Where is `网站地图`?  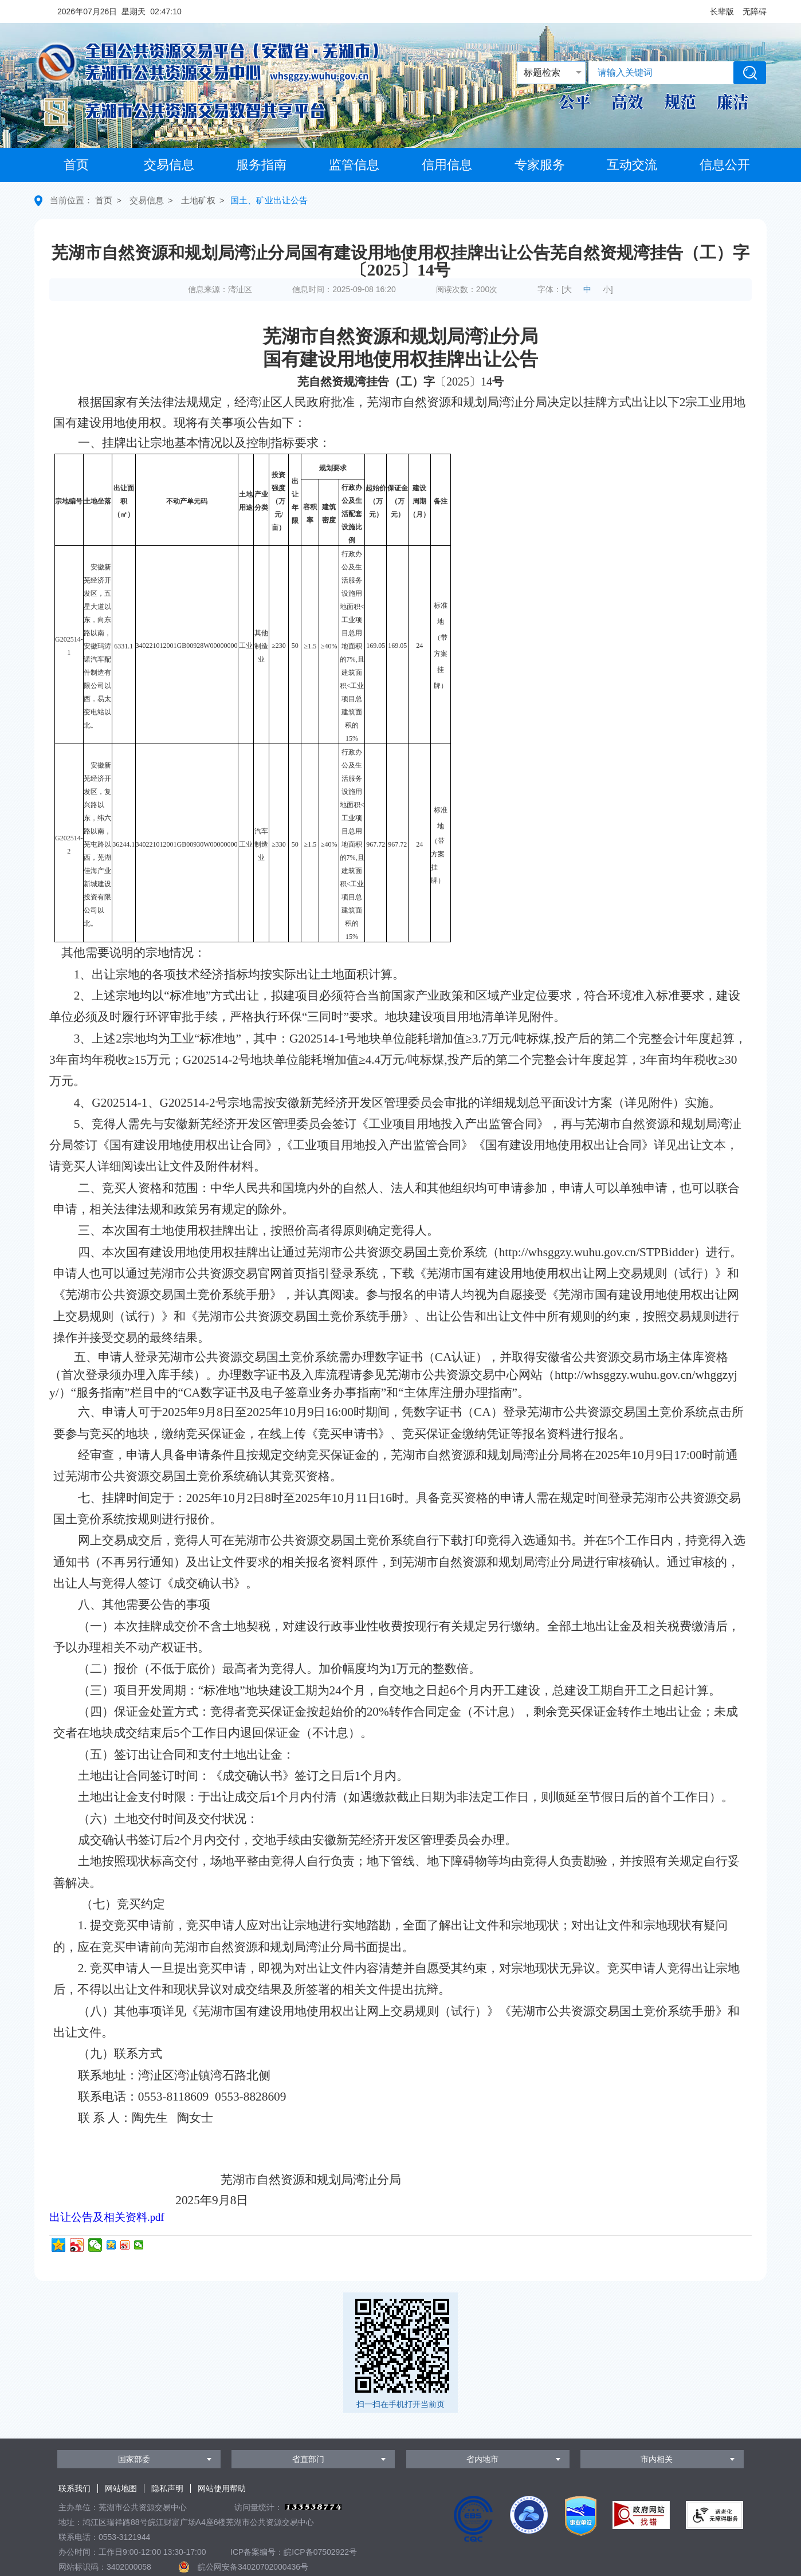
网站地图 is located at coordinates (121, 2488).